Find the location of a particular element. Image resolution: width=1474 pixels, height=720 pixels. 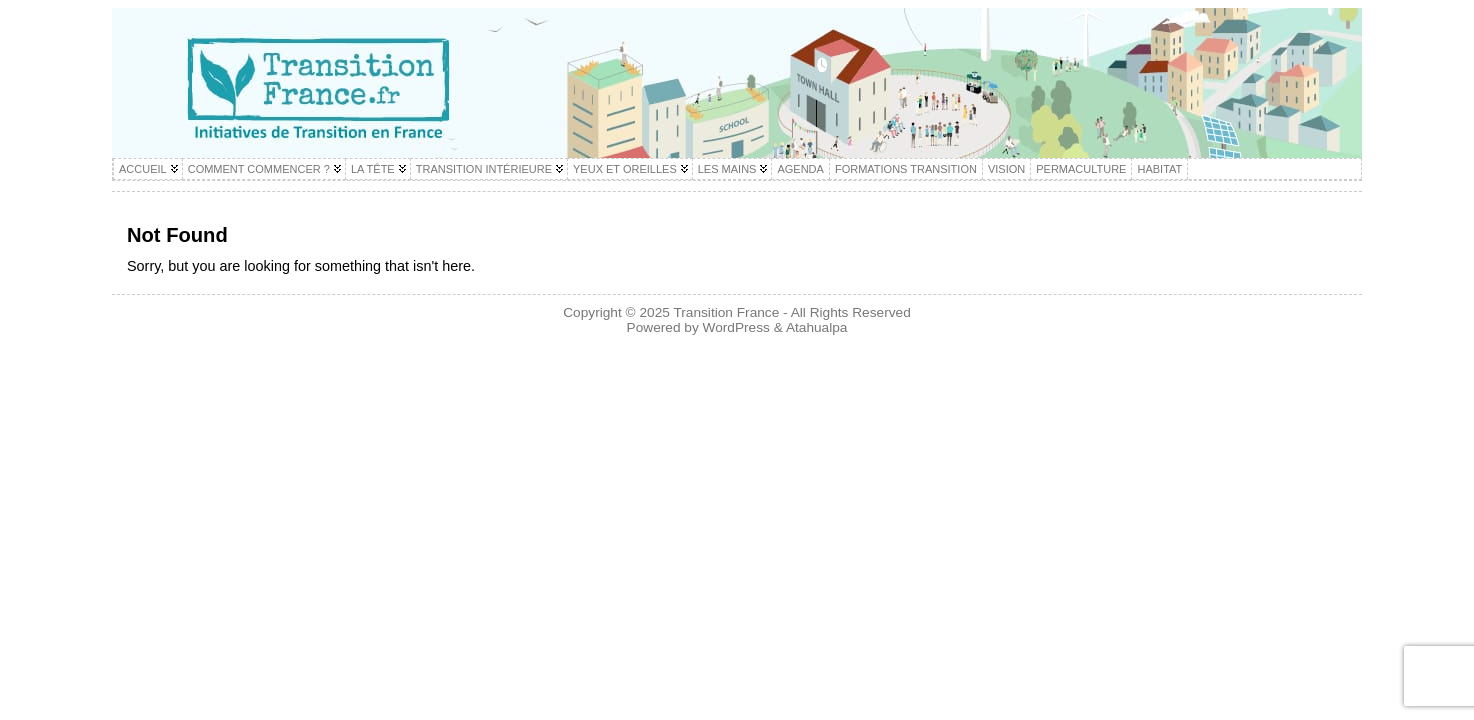

Transition France is located at coordinates (726, 312).